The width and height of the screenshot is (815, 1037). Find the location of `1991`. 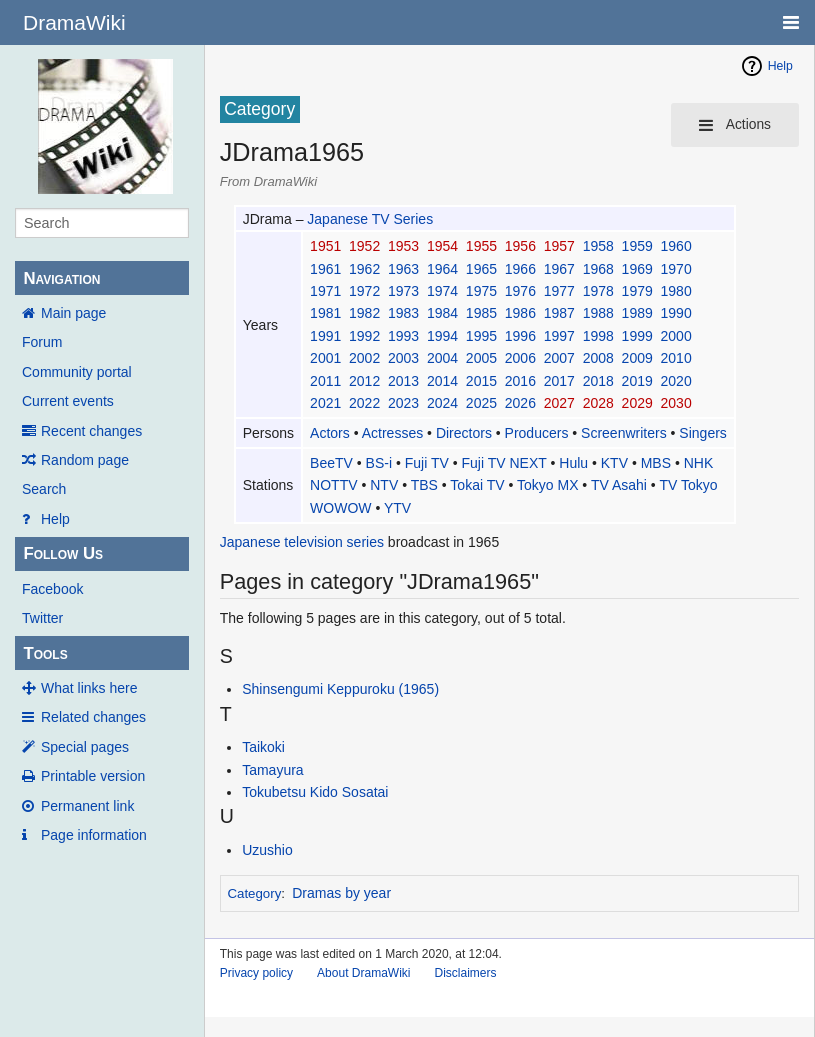

1991 is located at coordinates (325, 336).